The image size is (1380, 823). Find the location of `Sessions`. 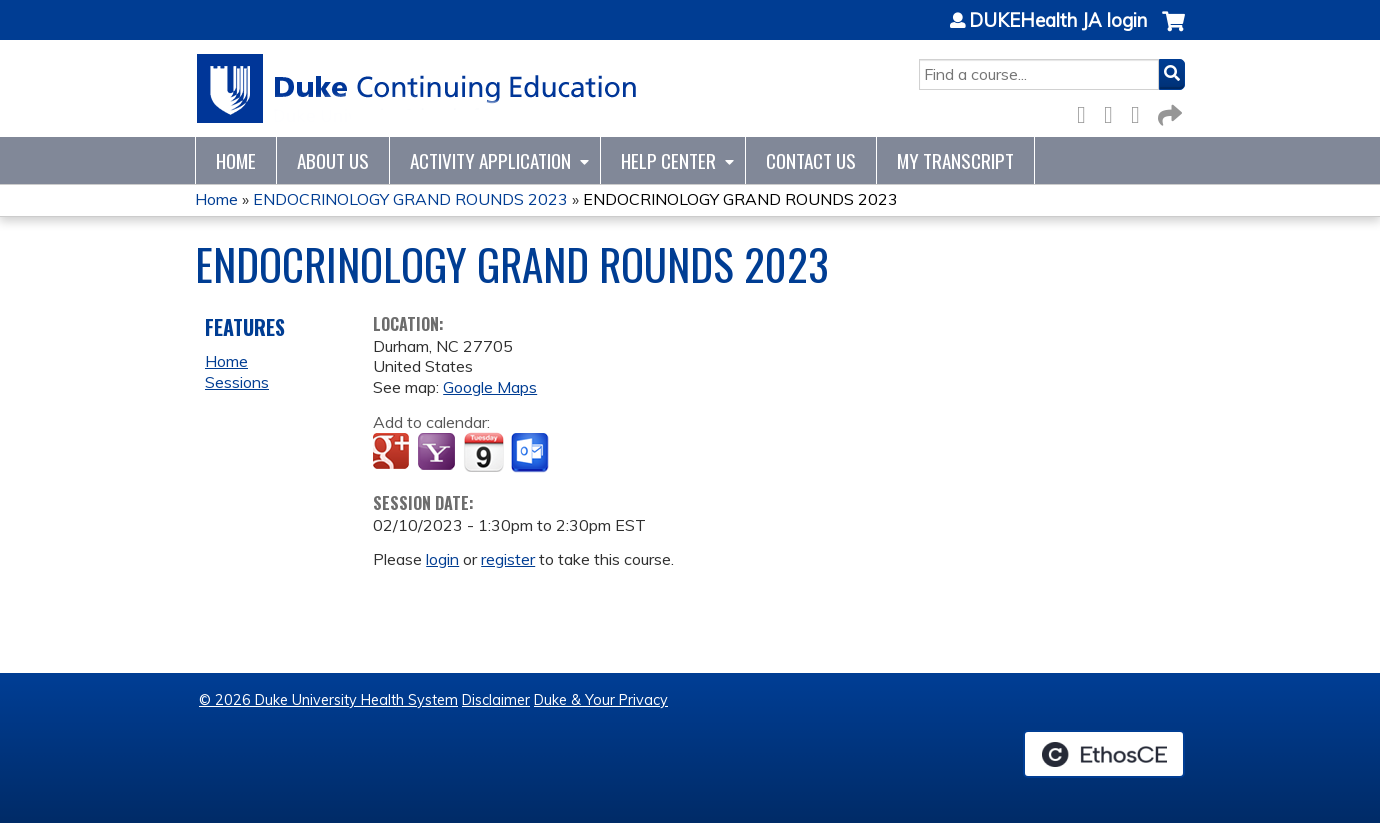

Sessions is located at coordinates (237, 382).